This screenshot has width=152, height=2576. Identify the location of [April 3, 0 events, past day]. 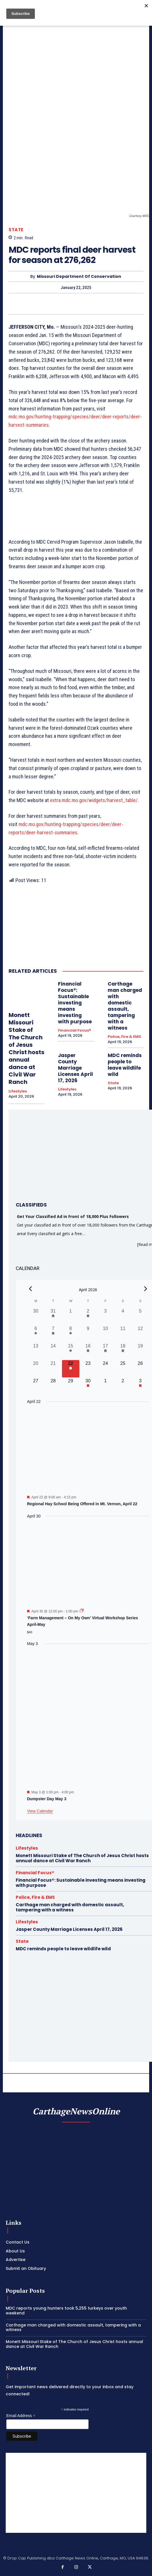
(105, 1316).